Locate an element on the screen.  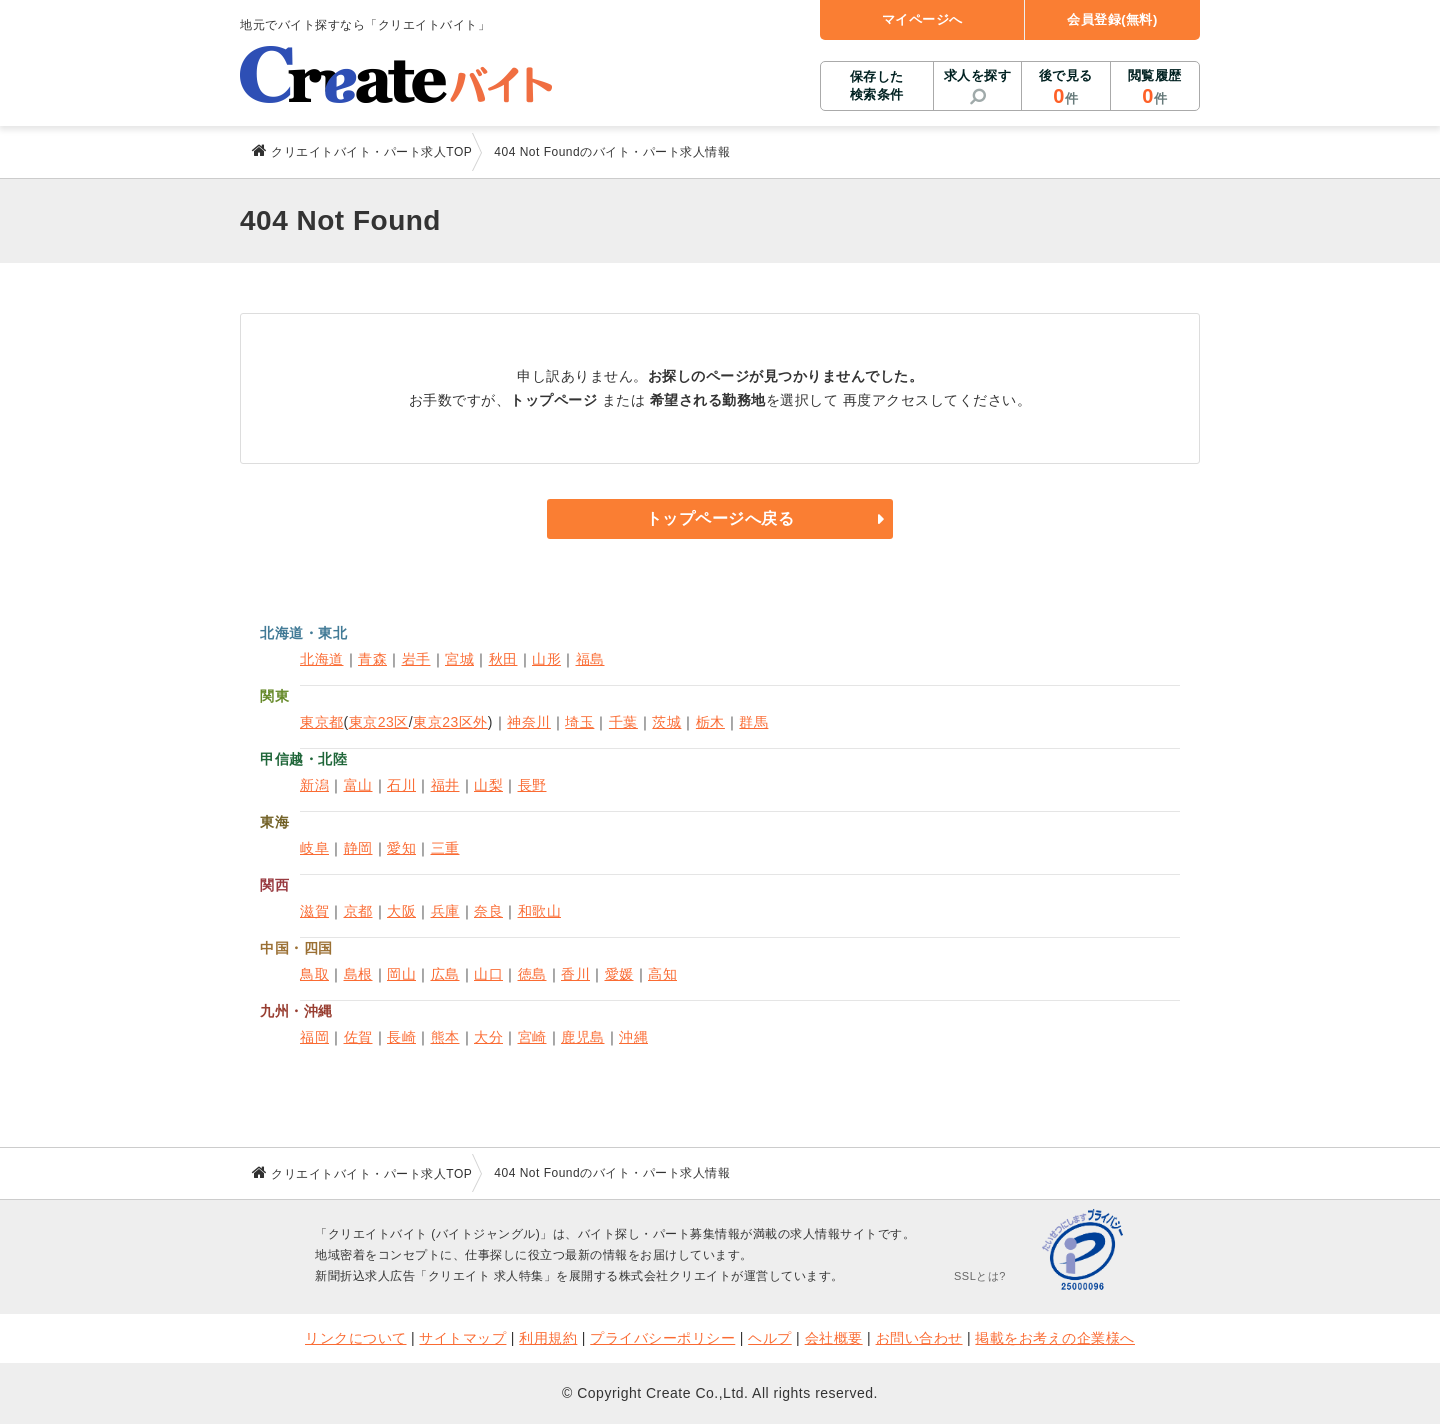
三重 is located at coordinates (445, 848).